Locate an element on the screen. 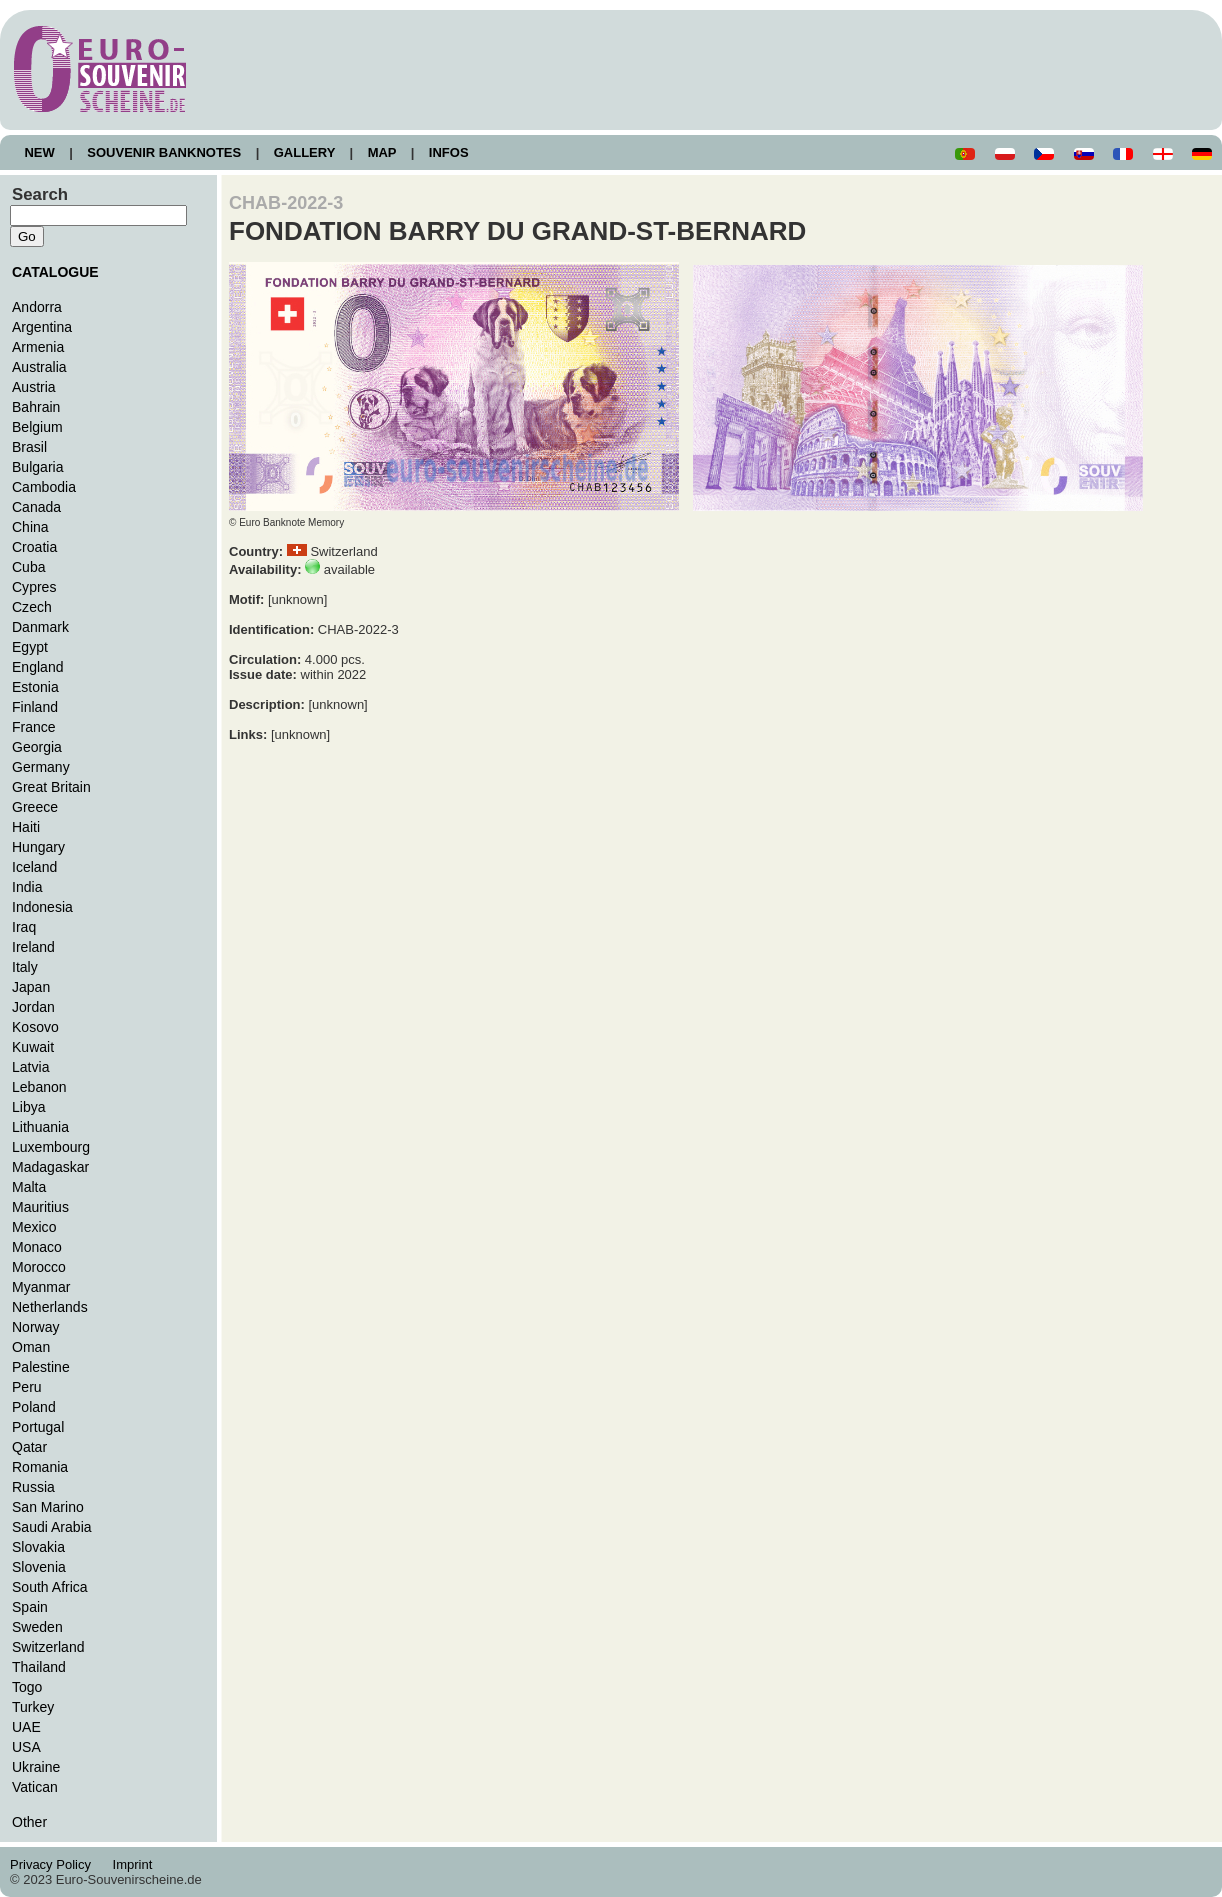 The image size is (1222, 1897). INFOS is located at coordinates (448, 152).